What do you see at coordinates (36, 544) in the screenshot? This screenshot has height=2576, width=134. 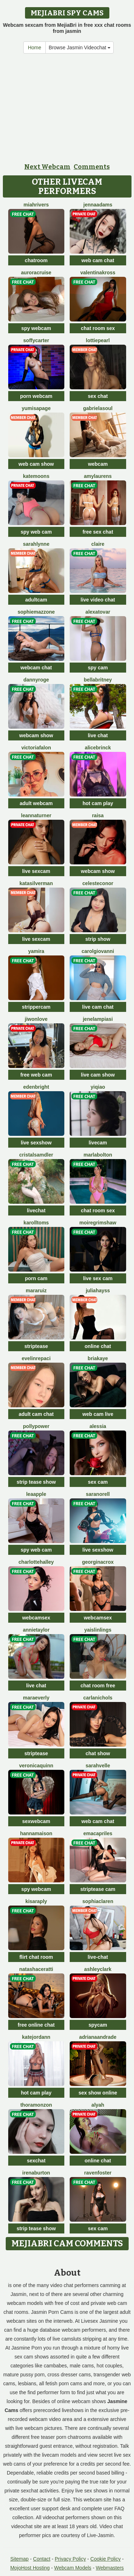 I see `SarahLynne` at bounding box center [36, 544].